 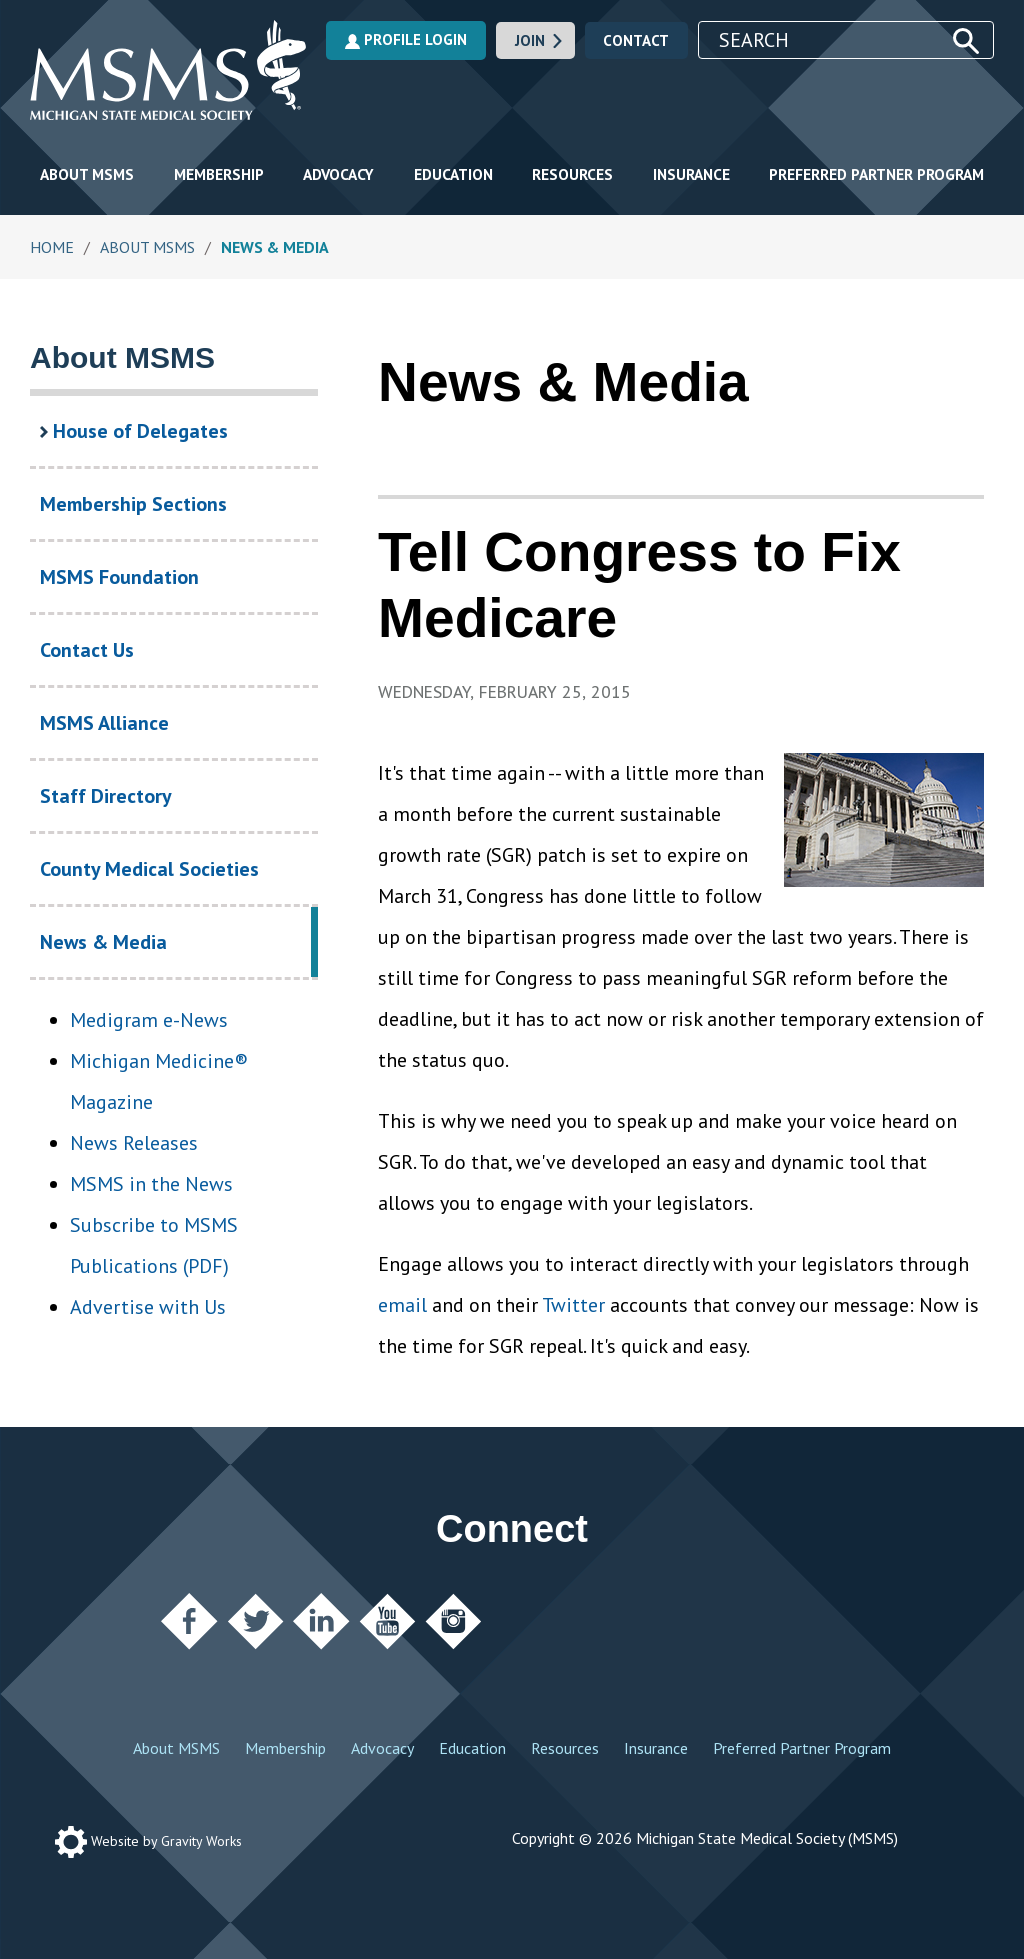 What do you see at coordinates (122, 357) in the screenshot?
I see `About MSMS [About MSMS Section Navigation]` at bounding box center [122, 357].